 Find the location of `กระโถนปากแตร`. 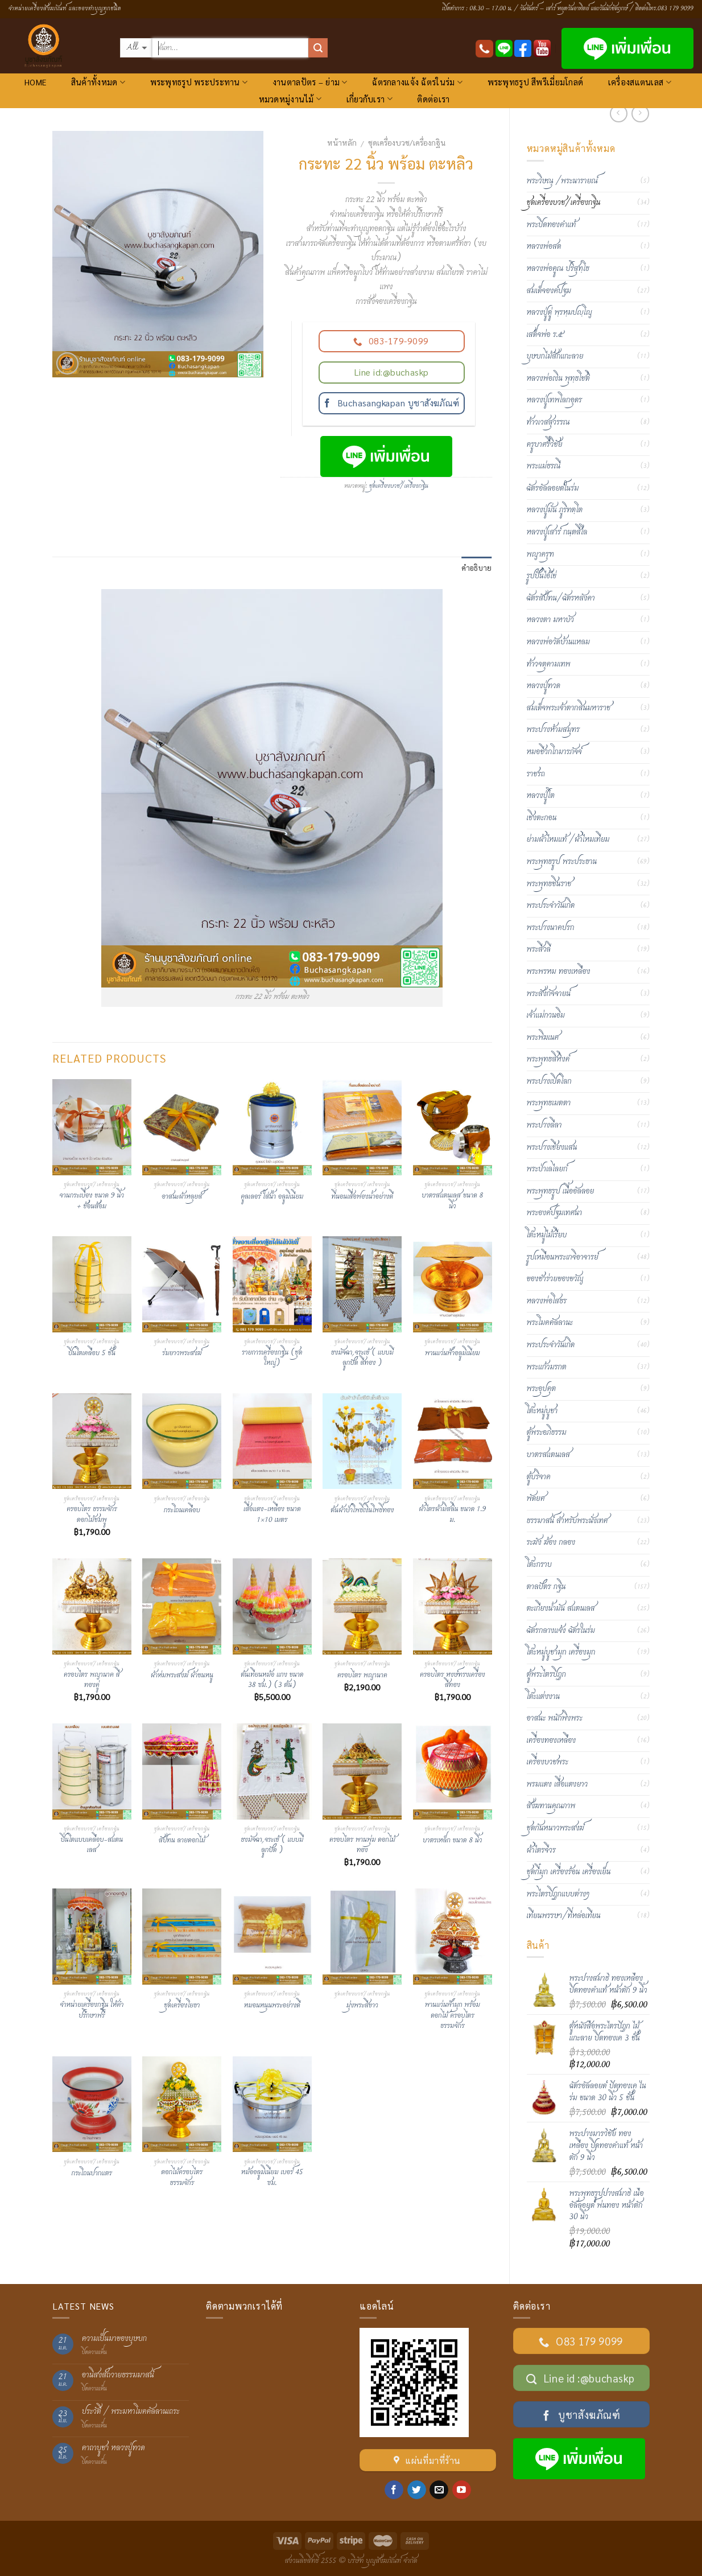

กระโถนปากแตร is located at coordinates (92, 2173).